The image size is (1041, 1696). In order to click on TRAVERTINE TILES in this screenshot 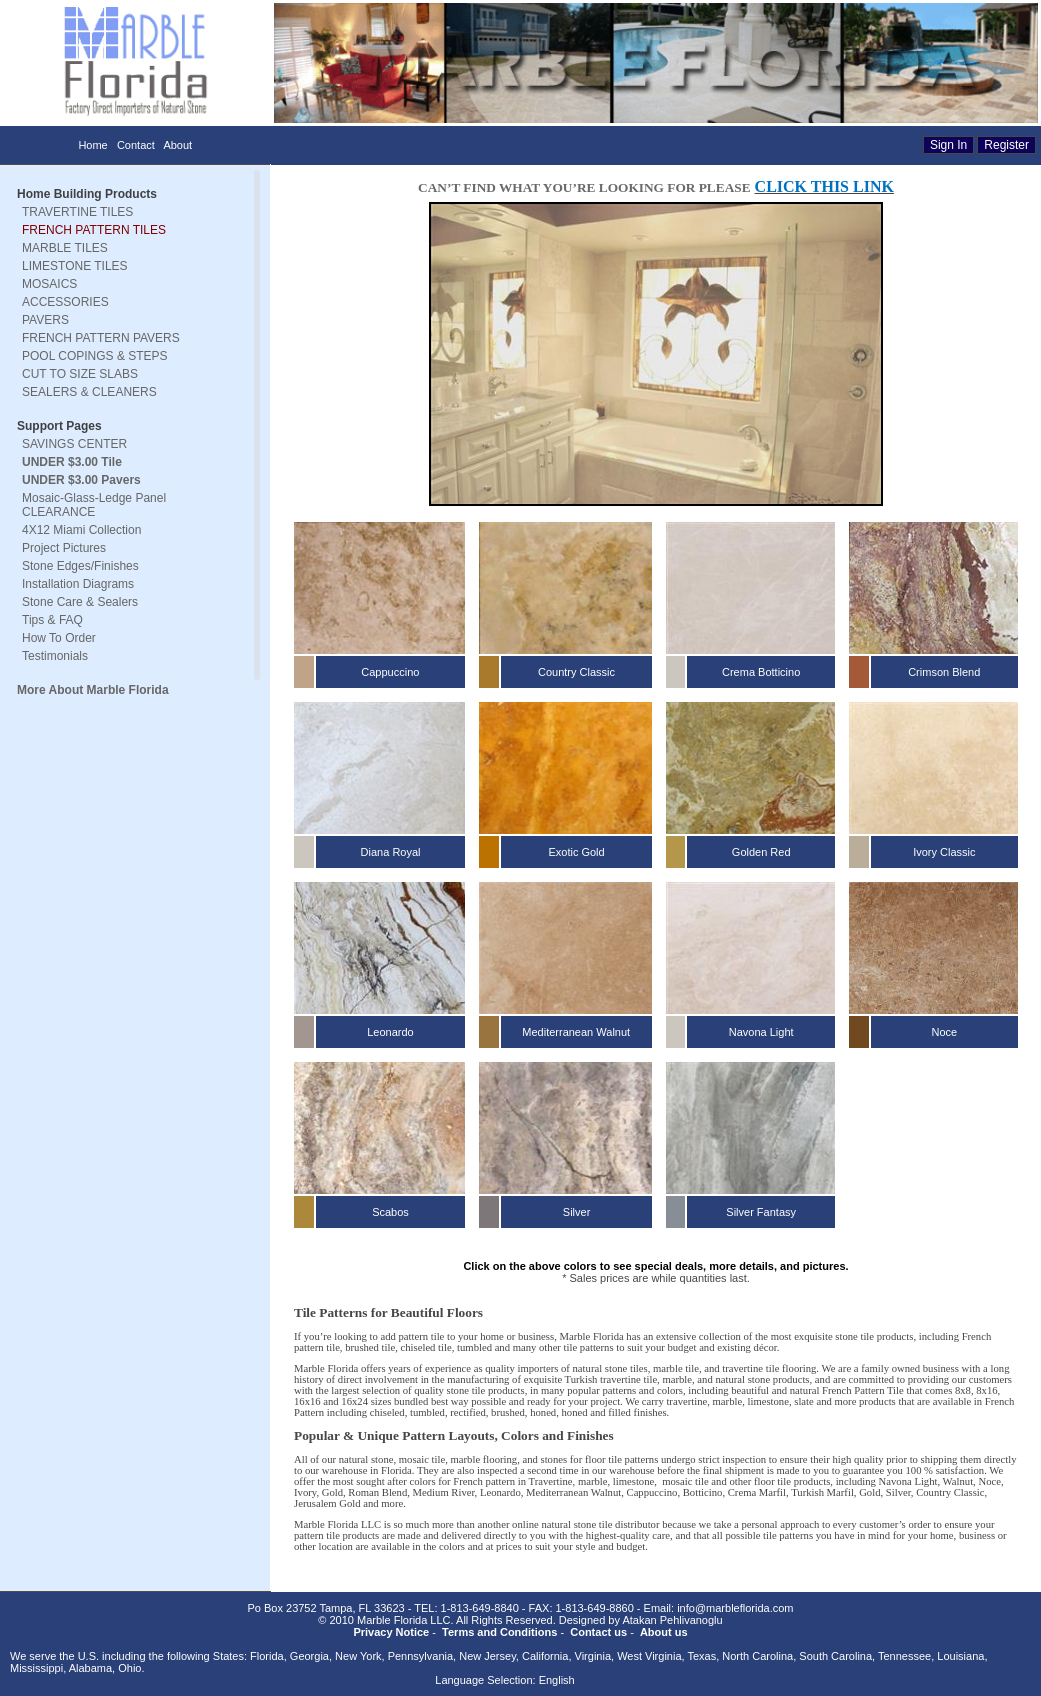, I will do `click(77, 212)`.